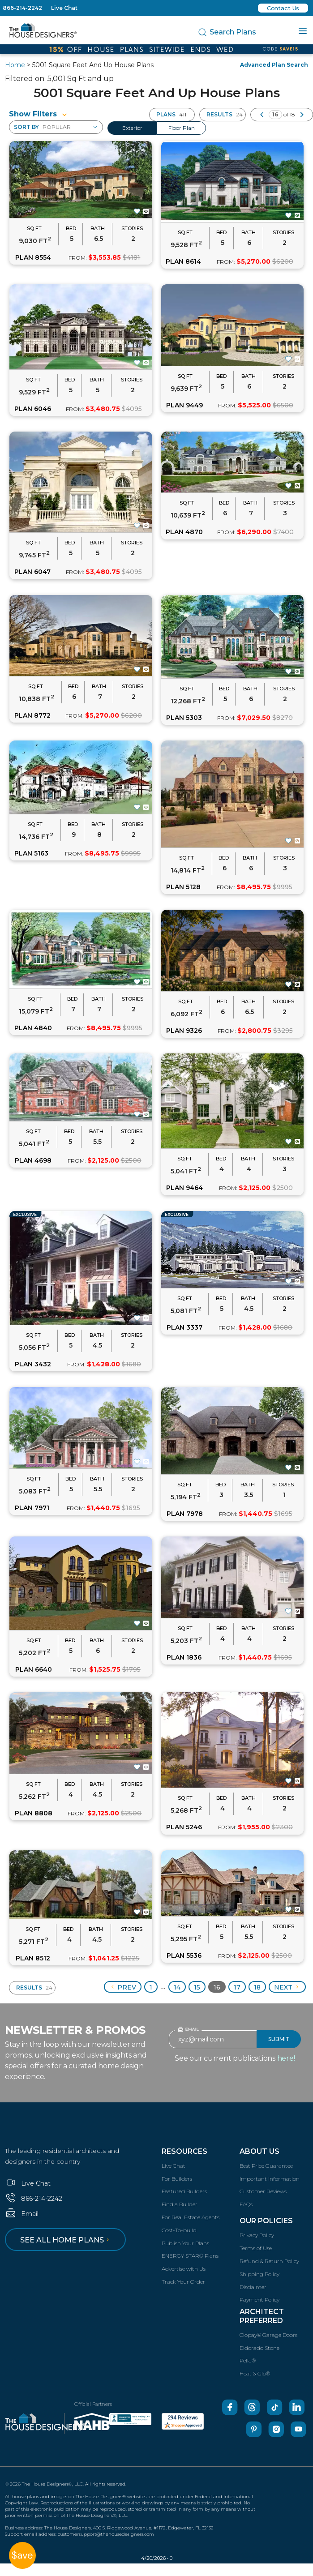  I want to click on PLAN 3337, so click(184, 1327).